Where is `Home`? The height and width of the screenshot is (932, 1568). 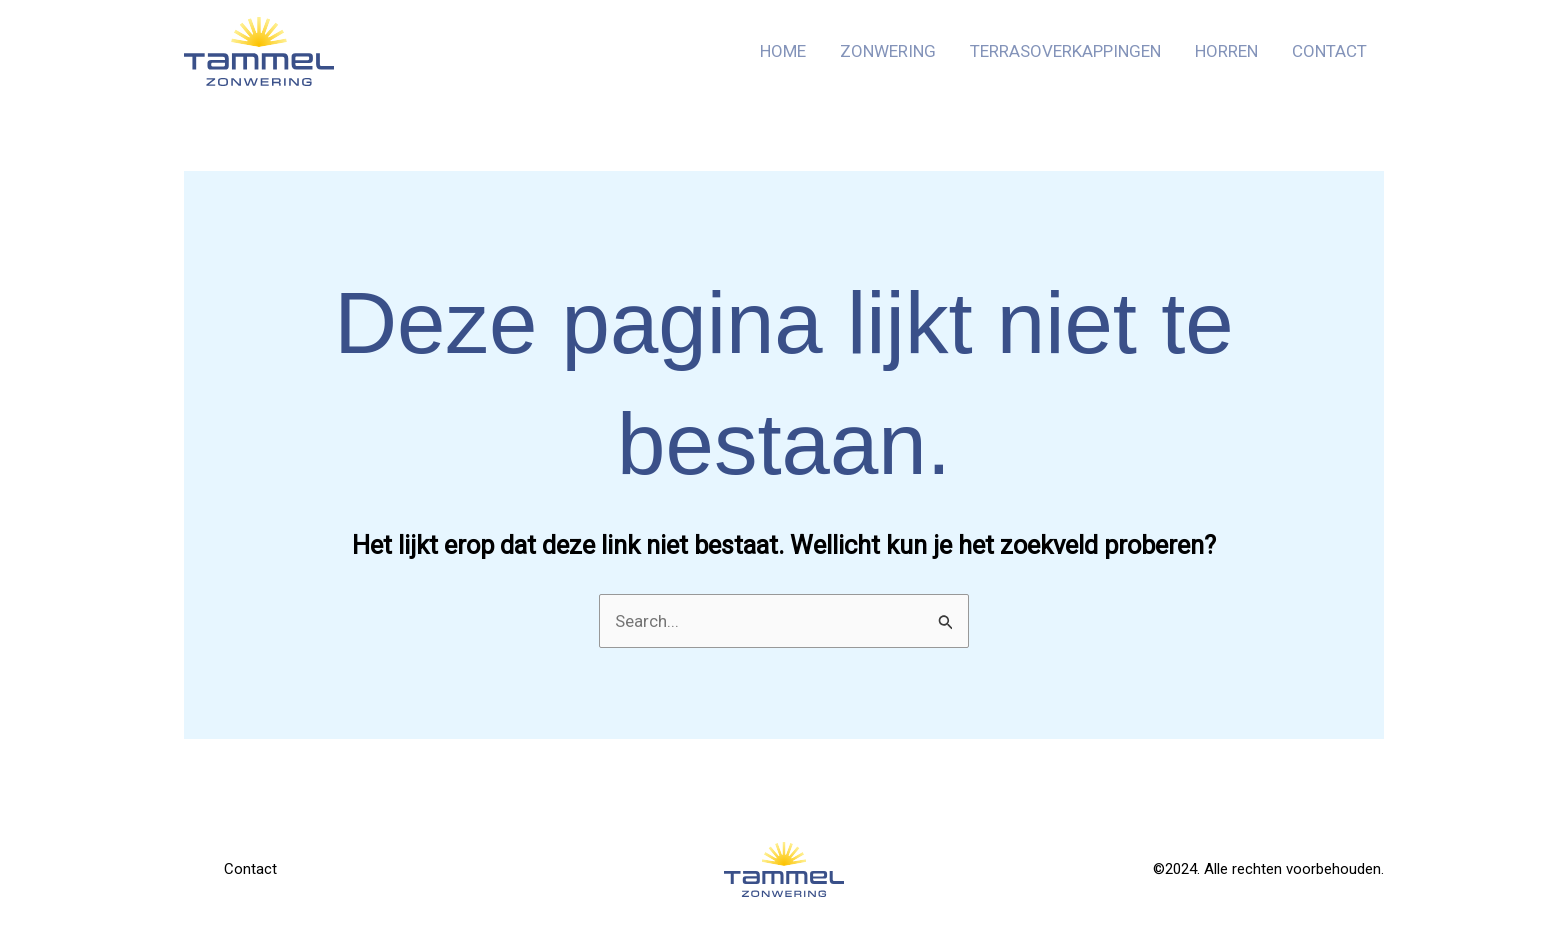
Home is located at coordinates (783, 51).